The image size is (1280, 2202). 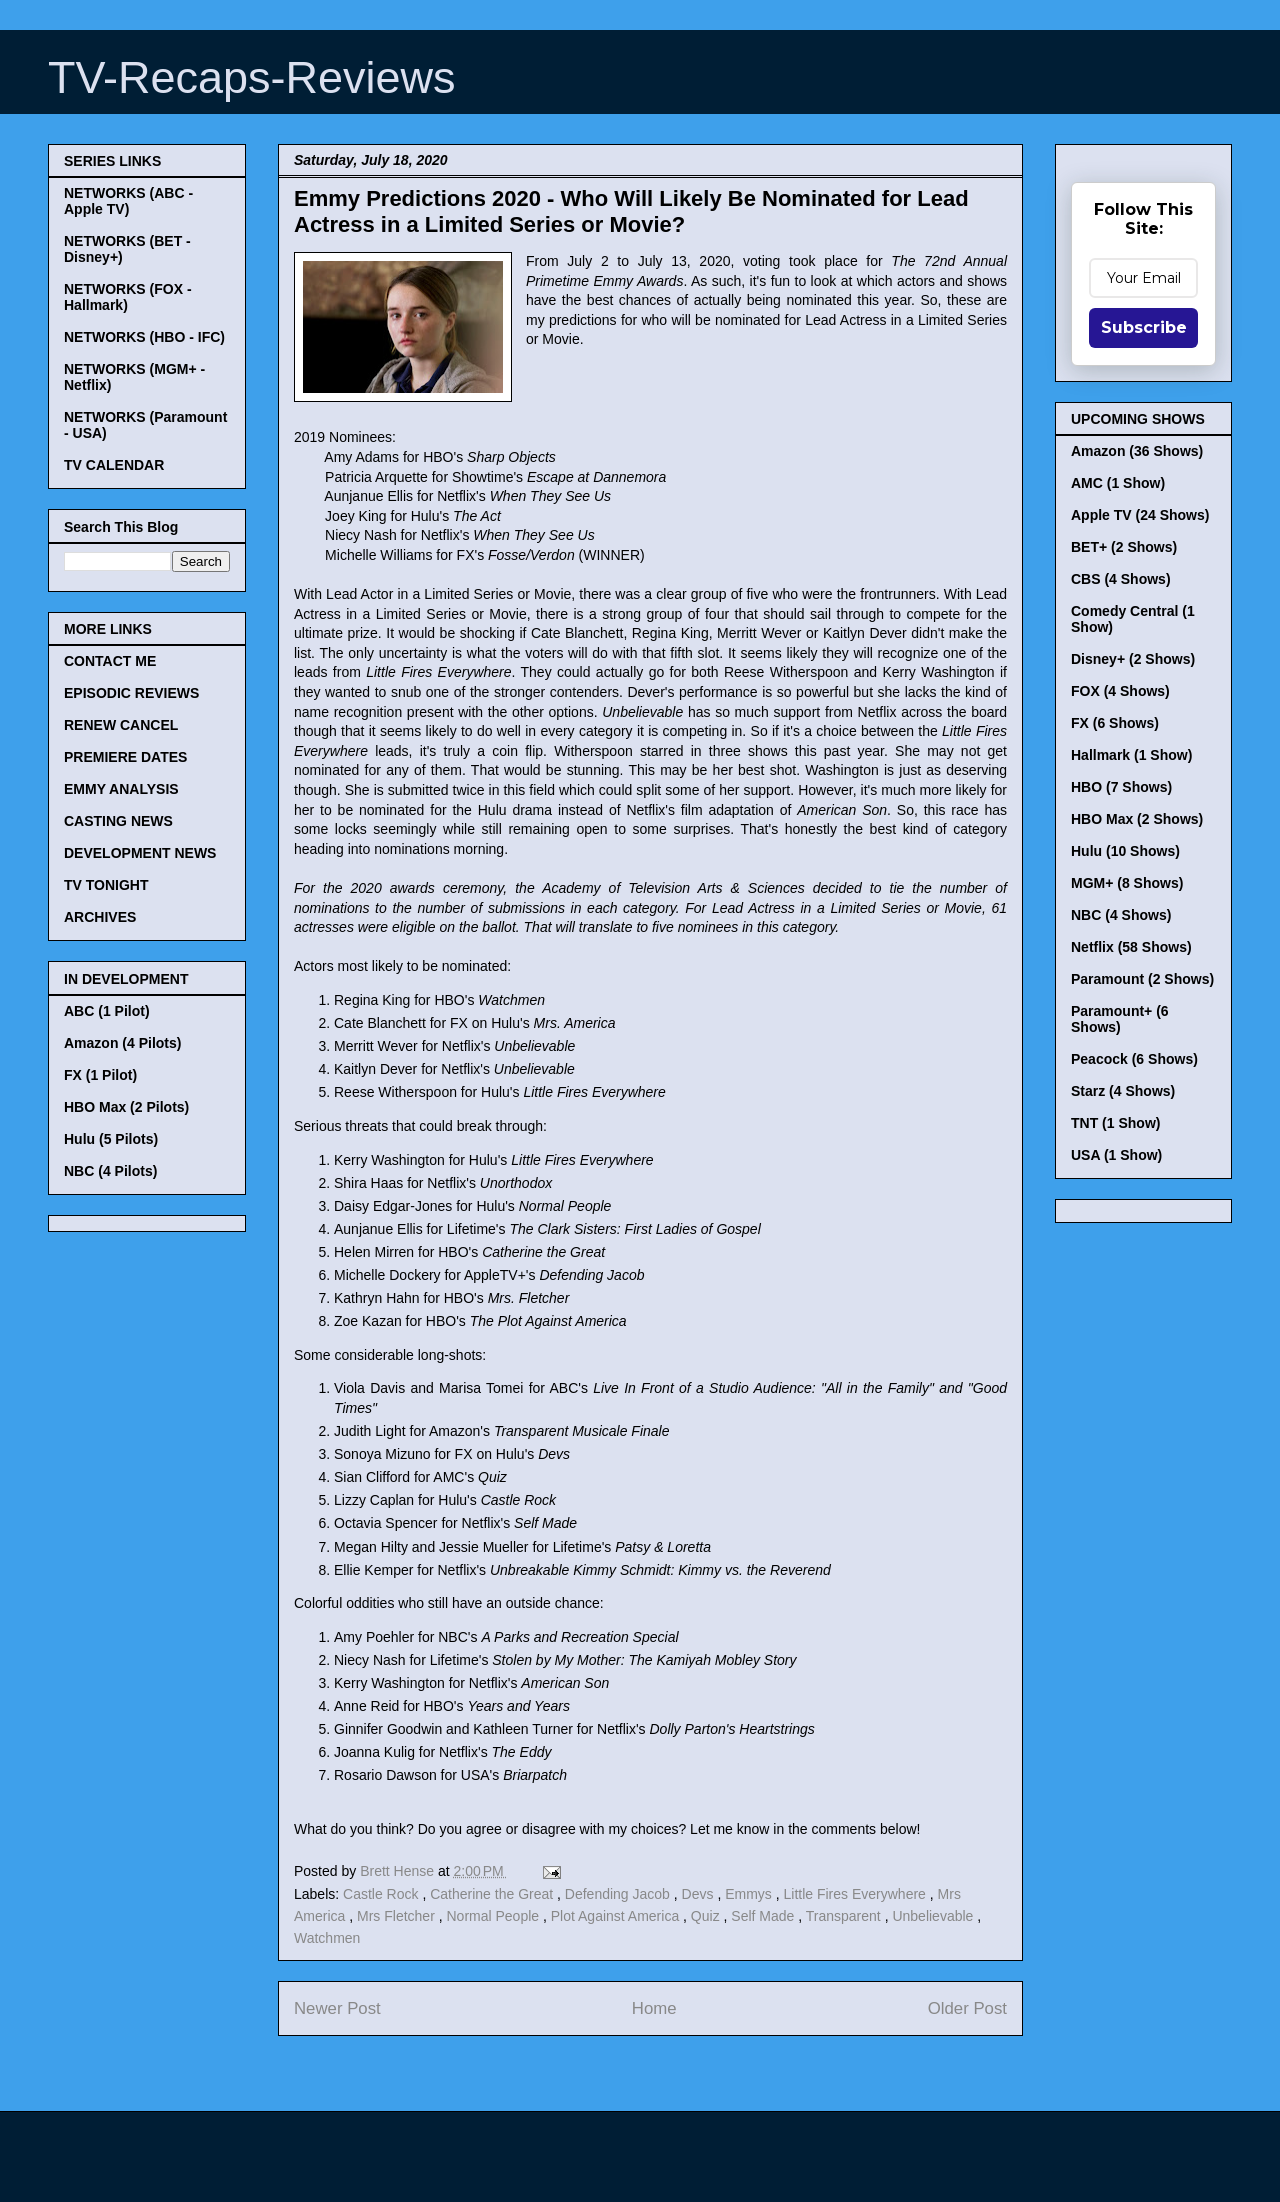 What do you see at coordinates (707, 1916) in the screenshot?
I see `Quiz` at bounding box center [707, 1916].